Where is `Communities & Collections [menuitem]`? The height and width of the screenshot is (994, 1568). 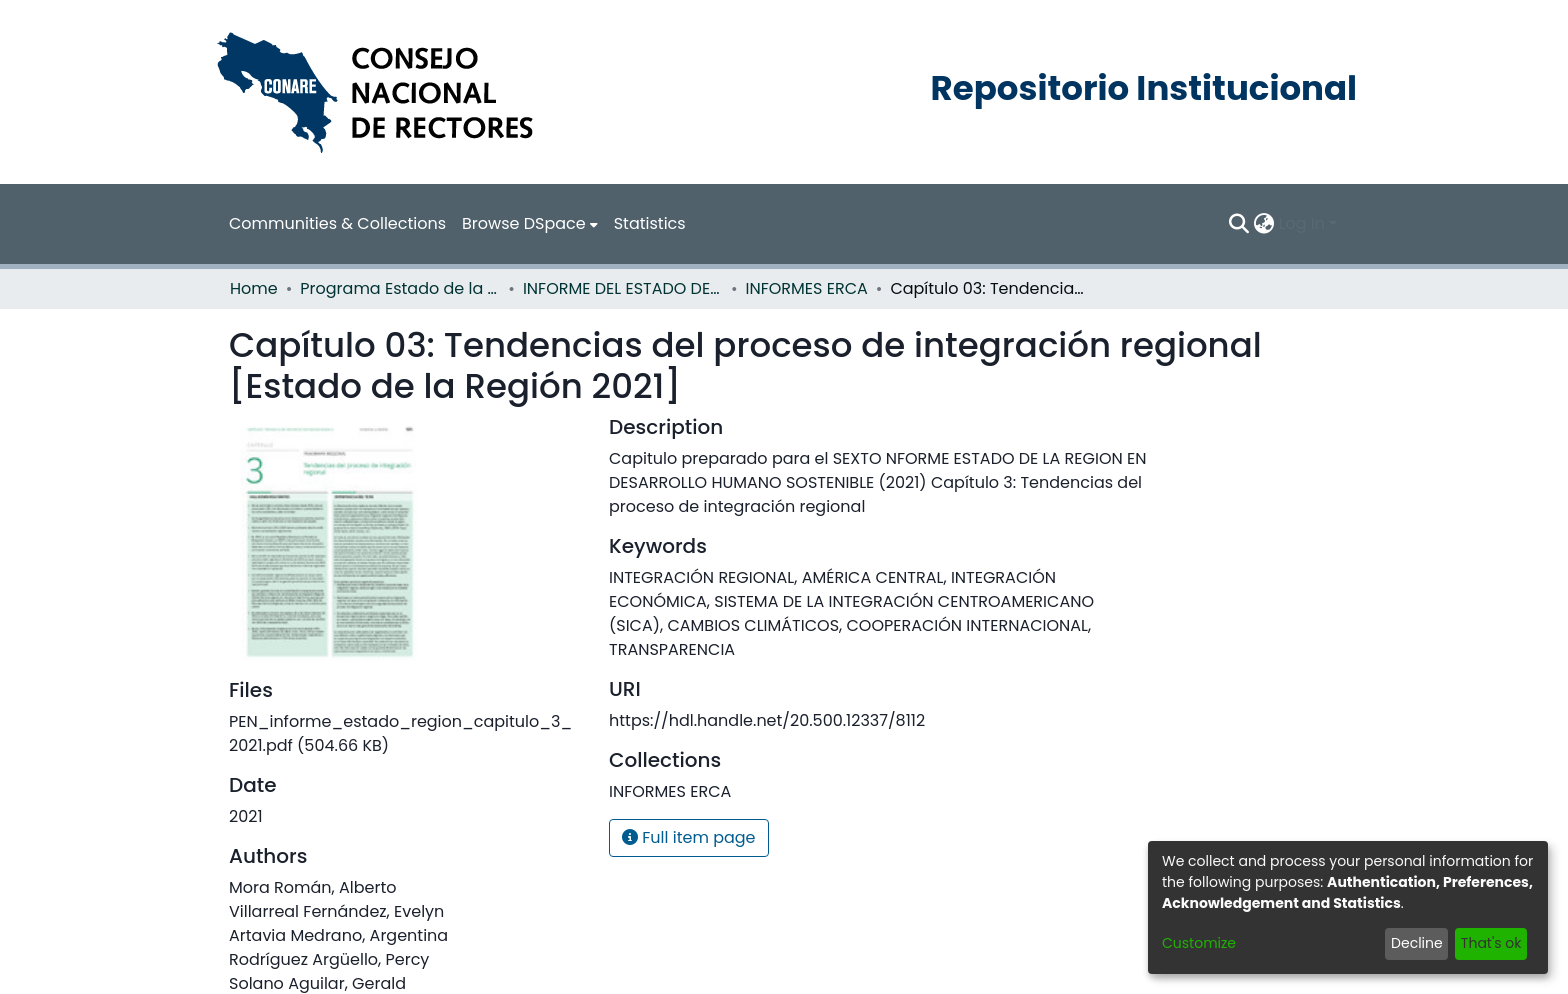
Communities & Collections [menuitem] is located at coordinates (337, 223).